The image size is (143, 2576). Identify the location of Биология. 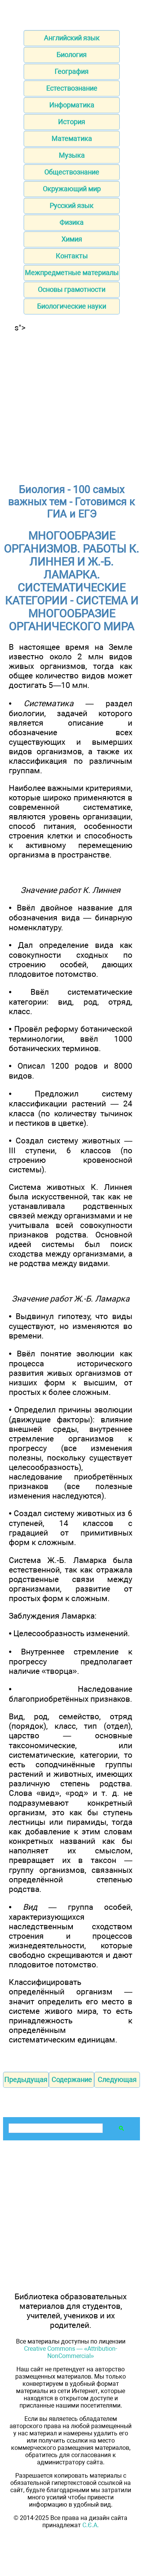
(71, 55).